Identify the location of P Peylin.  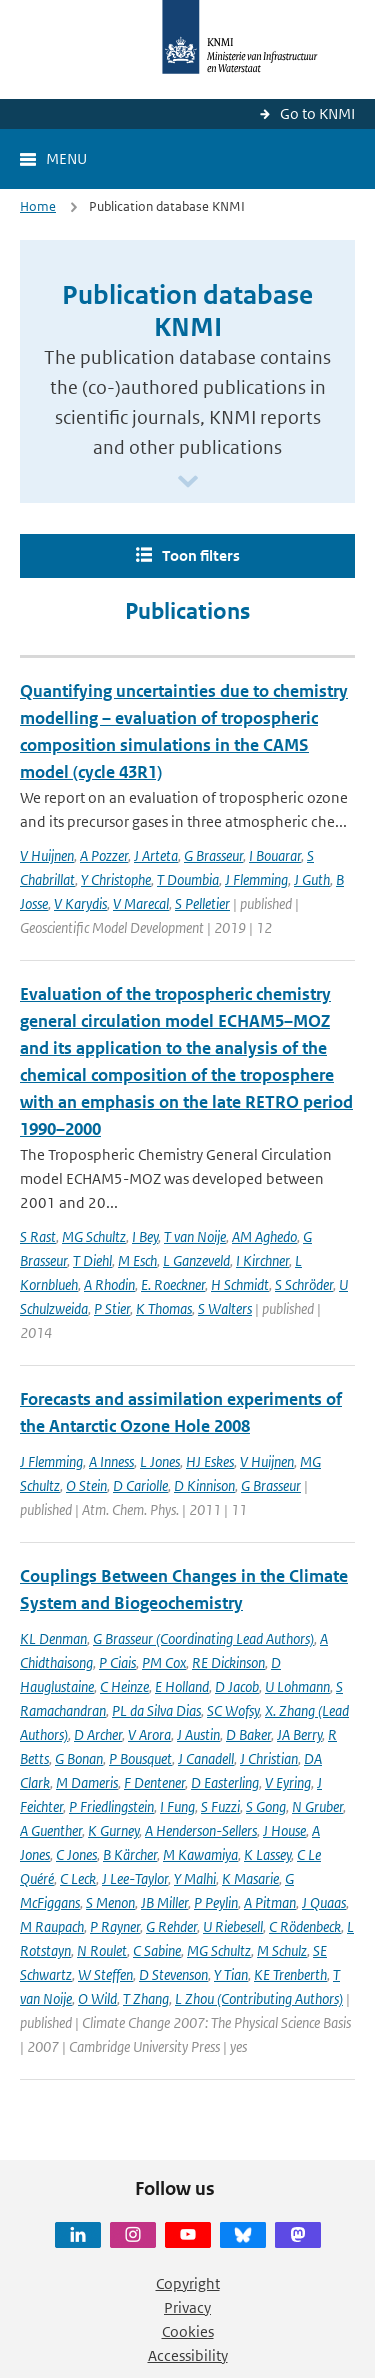
(216, 1902).